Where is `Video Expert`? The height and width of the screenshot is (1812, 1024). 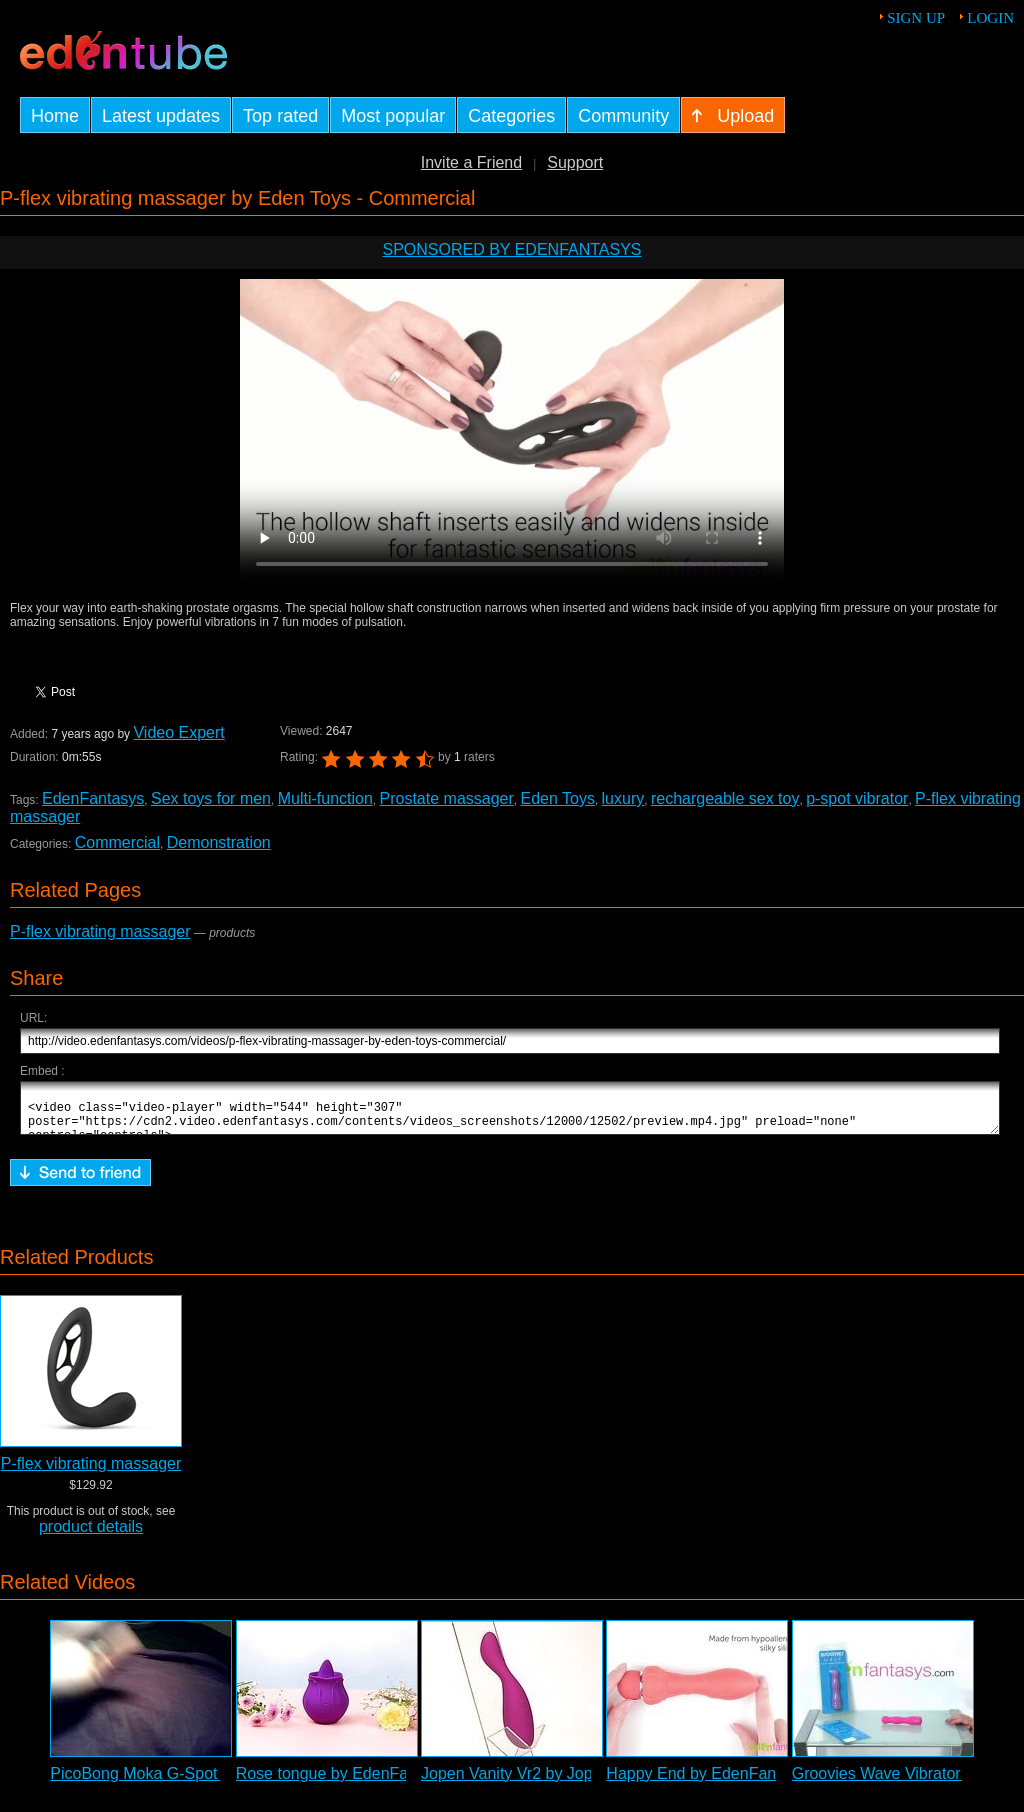
Video Expert is located at coordinates (178, 732).